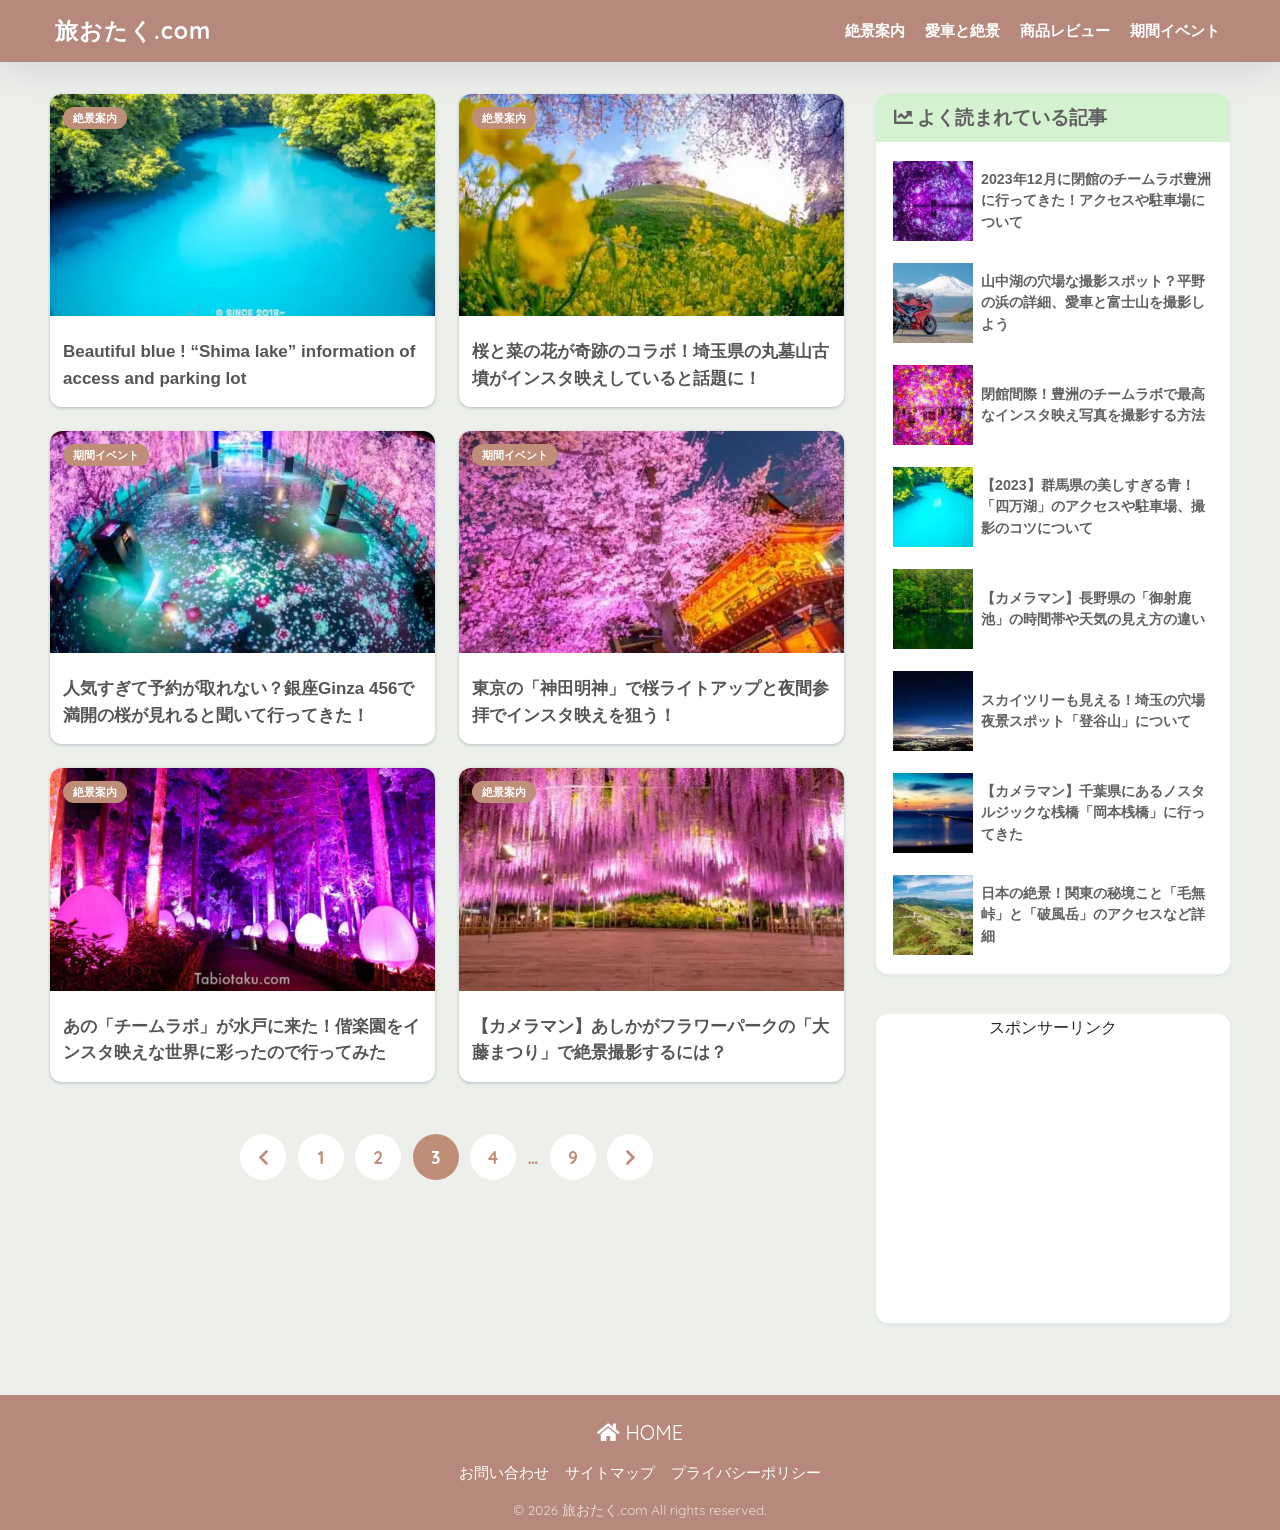  What do you see at coordinates (133, 30) in the screenshot?
I see `旅おたく.com` at bounding box center [133, 30].